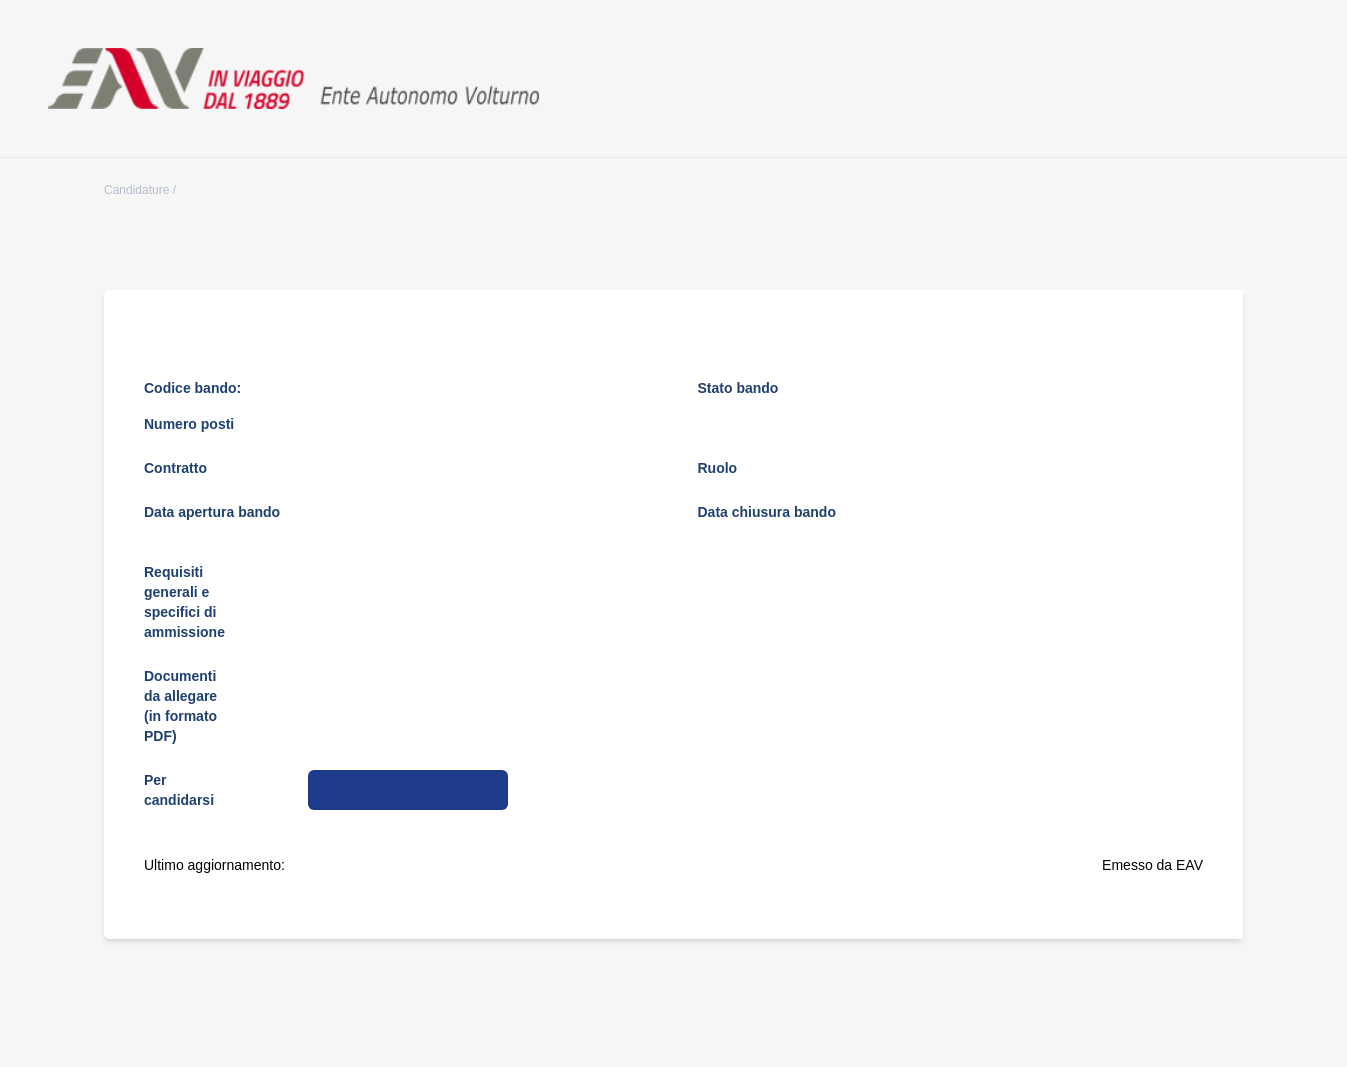 The width and height of the screenshot is (1347, 1067). What do you see at coordinates (180, 706) in the screenshot?
I see `Documenti da allegare (in formato PDF)` at bounding box center [180, 706].